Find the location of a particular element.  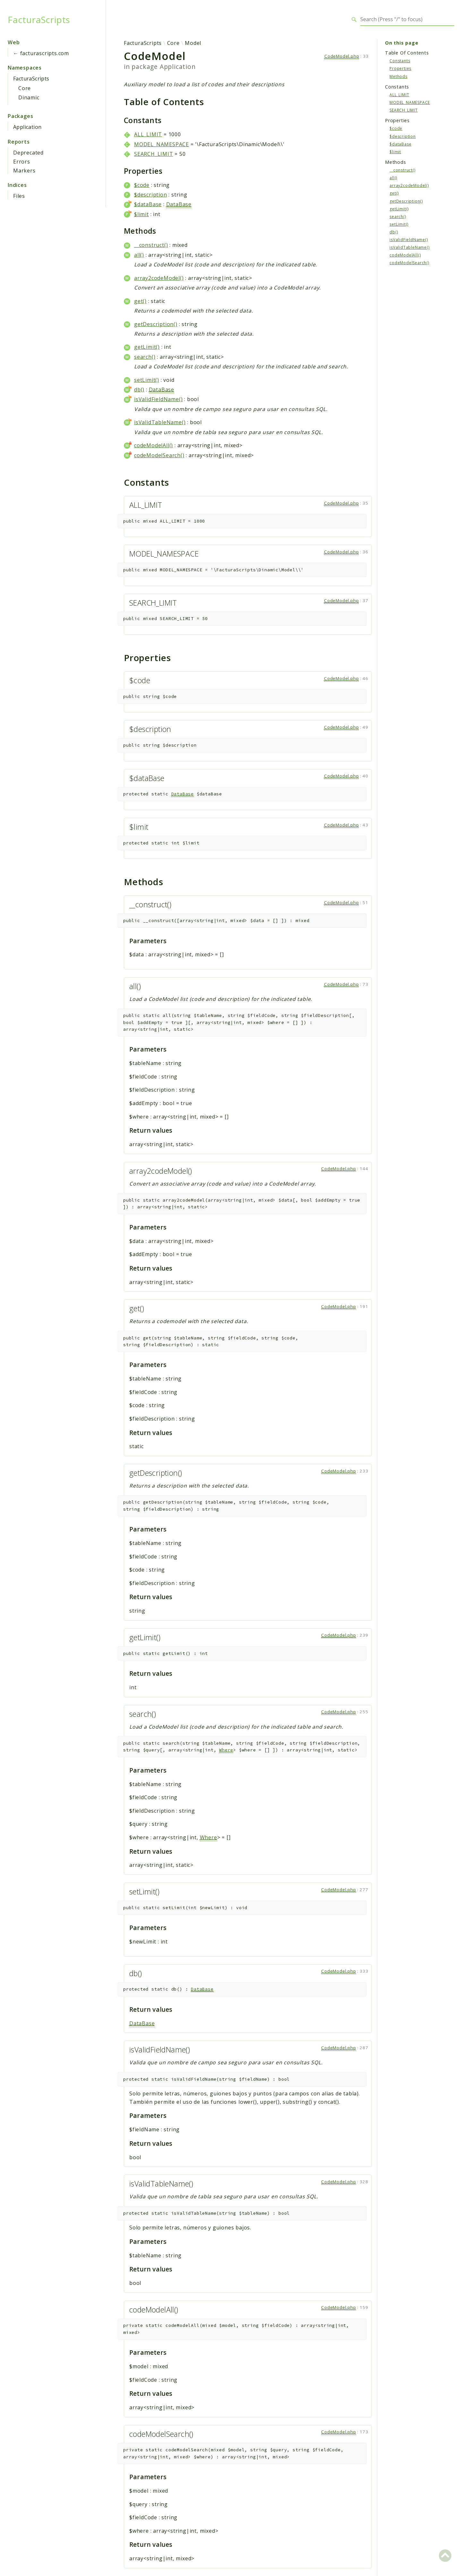

← facturascripts.com is located at coordinates (41, 53).